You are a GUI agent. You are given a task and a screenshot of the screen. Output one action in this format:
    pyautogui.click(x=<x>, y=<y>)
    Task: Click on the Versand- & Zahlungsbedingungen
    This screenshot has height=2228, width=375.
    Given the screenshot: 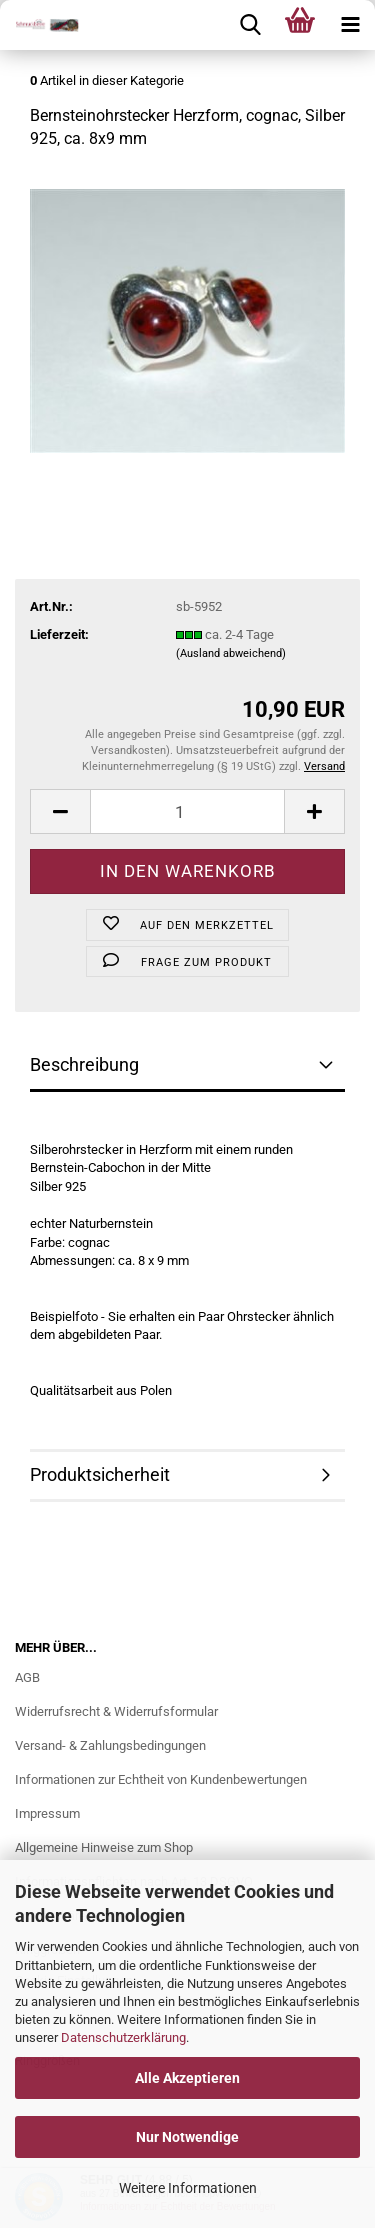 What is the action you would take?
    pyautogui.click(x=110, y=1745)
    